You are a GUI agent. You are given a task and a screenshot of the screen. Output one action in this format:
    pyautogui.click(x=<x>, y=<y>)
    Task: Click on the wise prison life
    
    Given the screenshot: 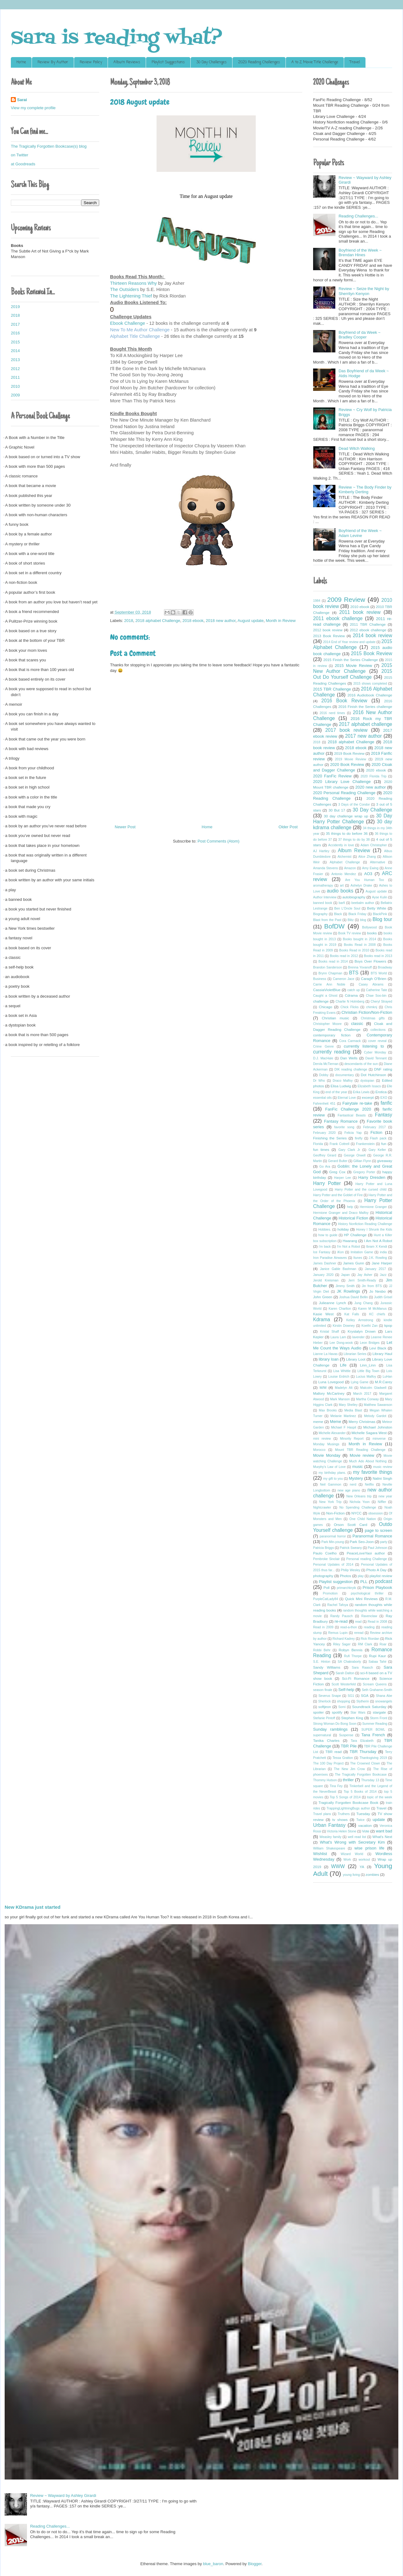 What is the action you would take?
    pyautogui.click(x=369, y=1848)
    